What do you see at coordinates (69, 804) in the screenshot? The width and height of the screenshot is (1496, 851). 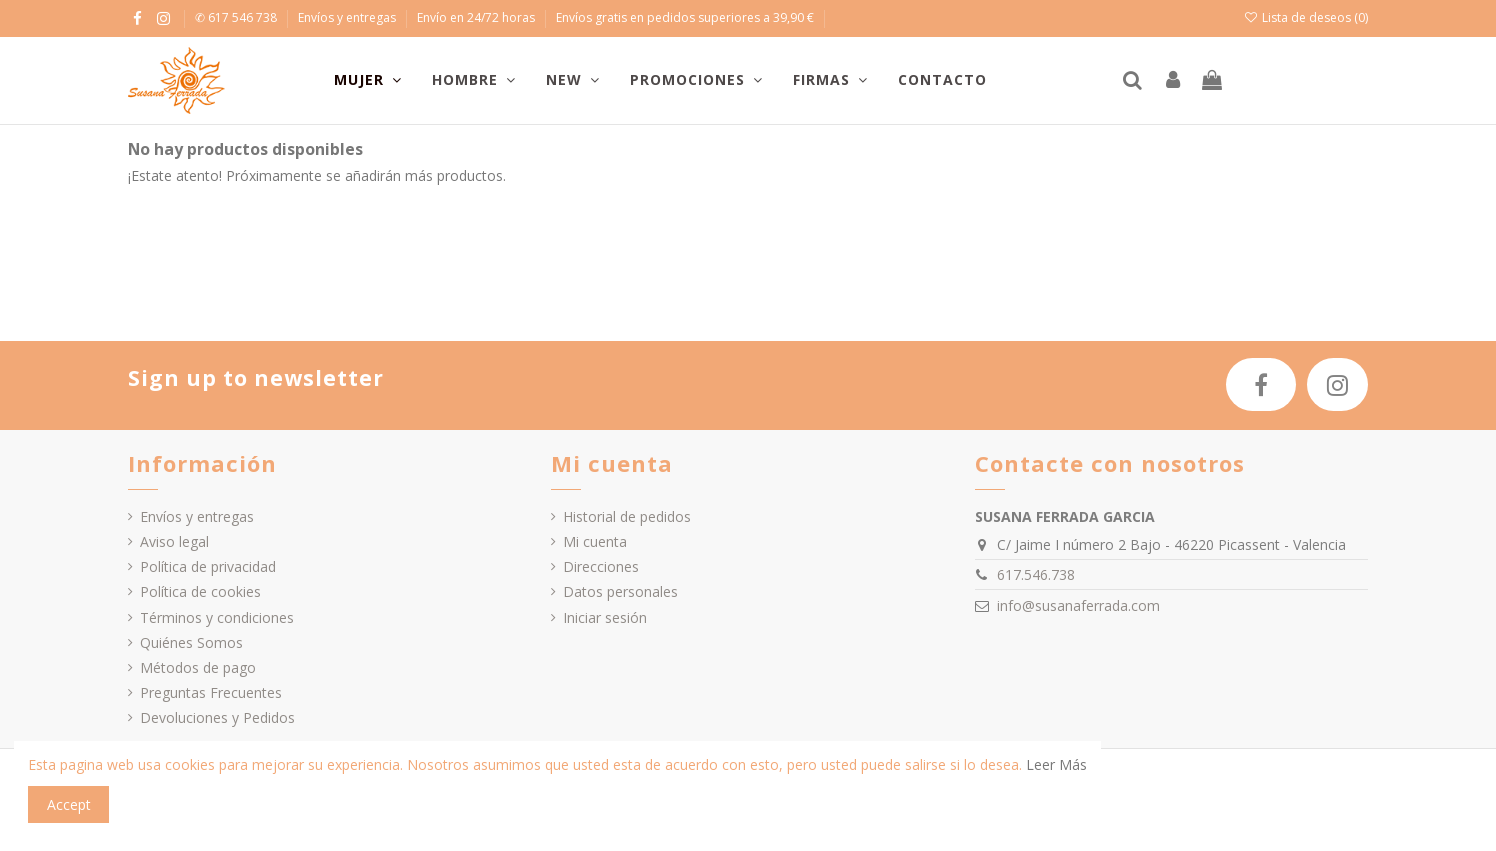 I see `Accept` at bounding box center [69, 804].